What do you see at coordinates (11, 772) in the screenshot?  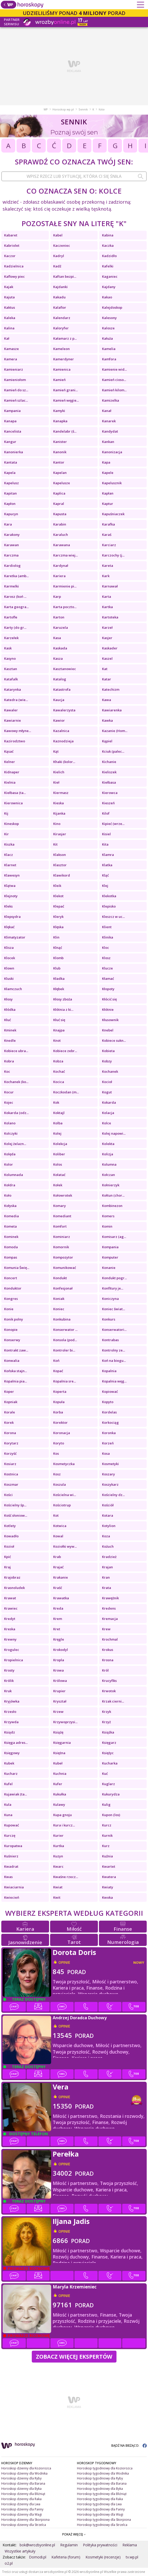 I see `Kidnaper` at bounding box center [11, 772].